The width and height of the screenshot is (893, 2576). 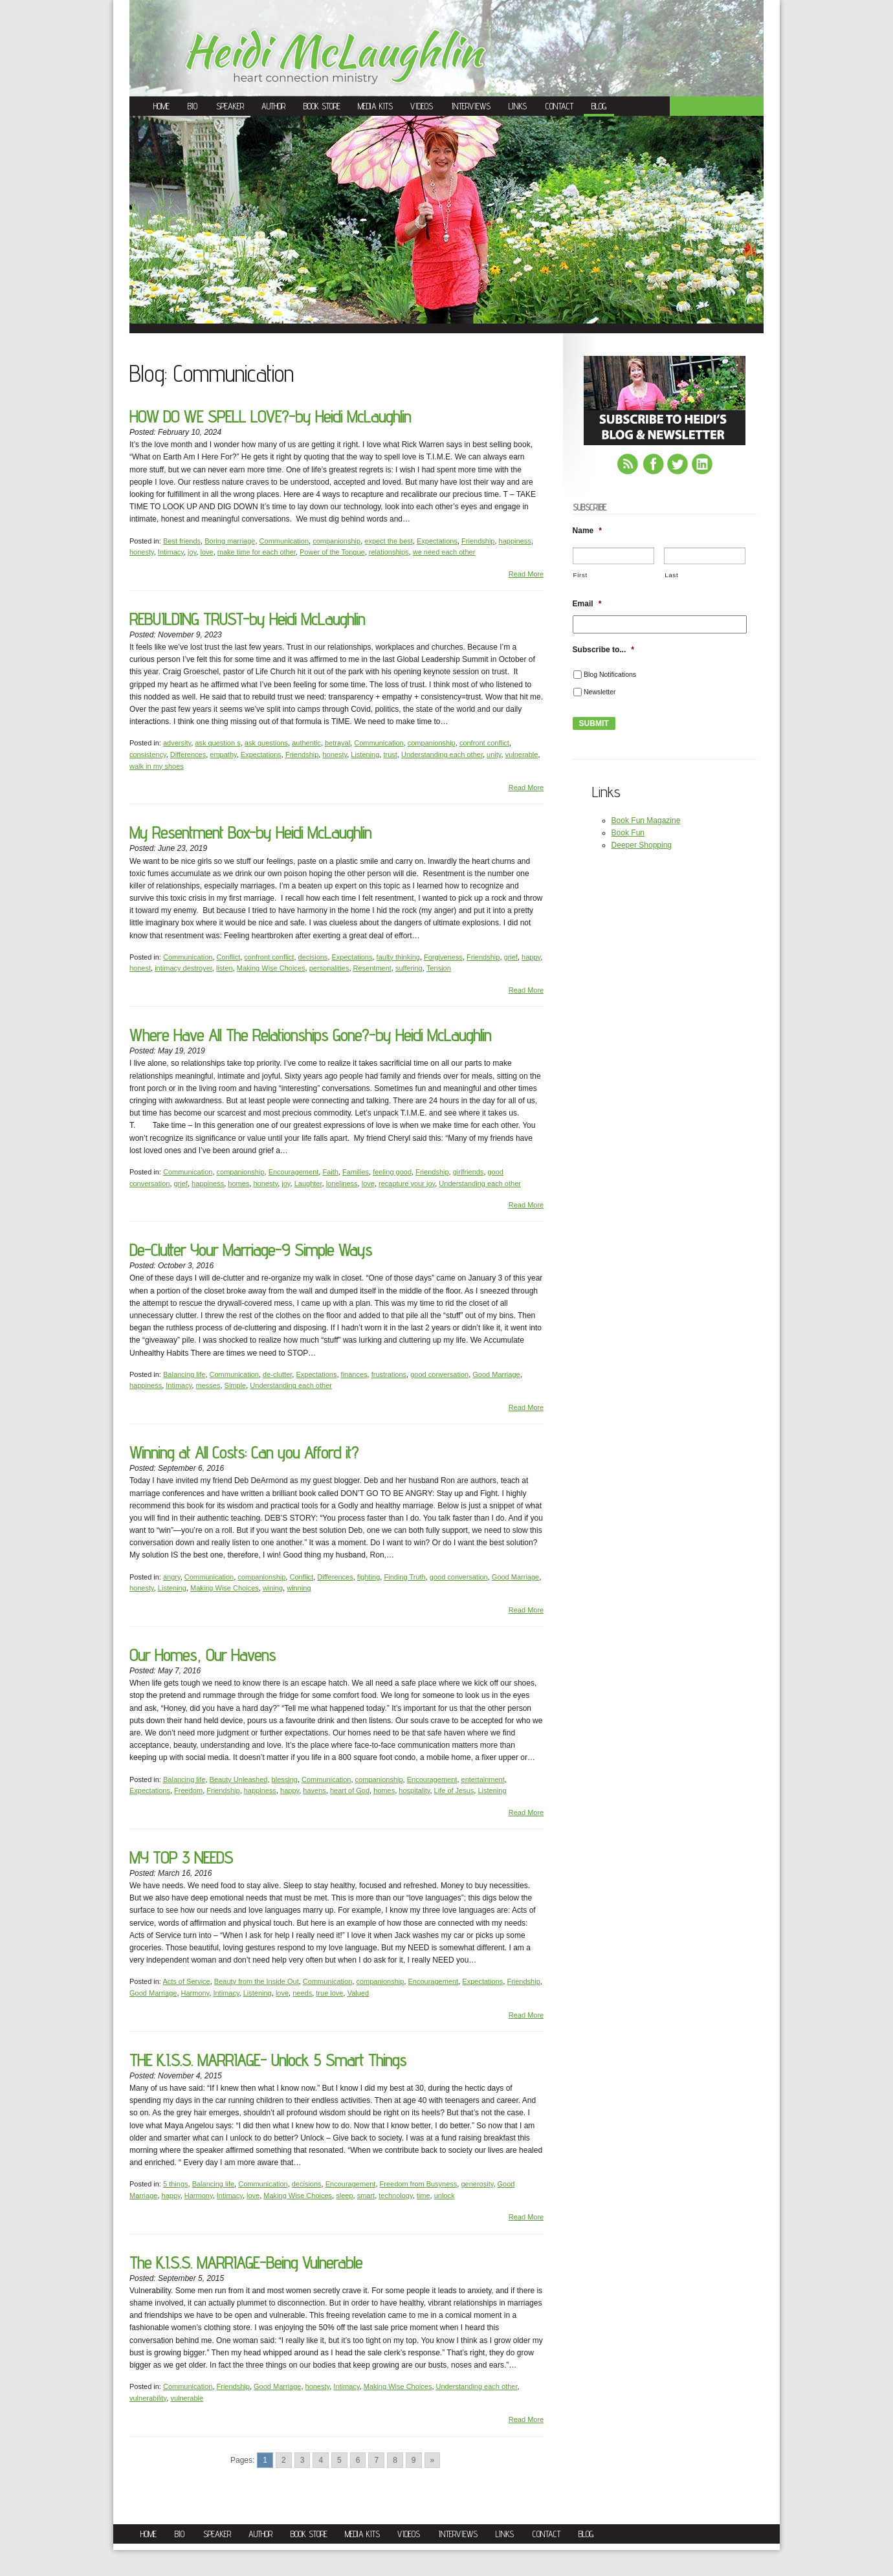 I want to click on faulty thinking, so click(x=398, y=957).